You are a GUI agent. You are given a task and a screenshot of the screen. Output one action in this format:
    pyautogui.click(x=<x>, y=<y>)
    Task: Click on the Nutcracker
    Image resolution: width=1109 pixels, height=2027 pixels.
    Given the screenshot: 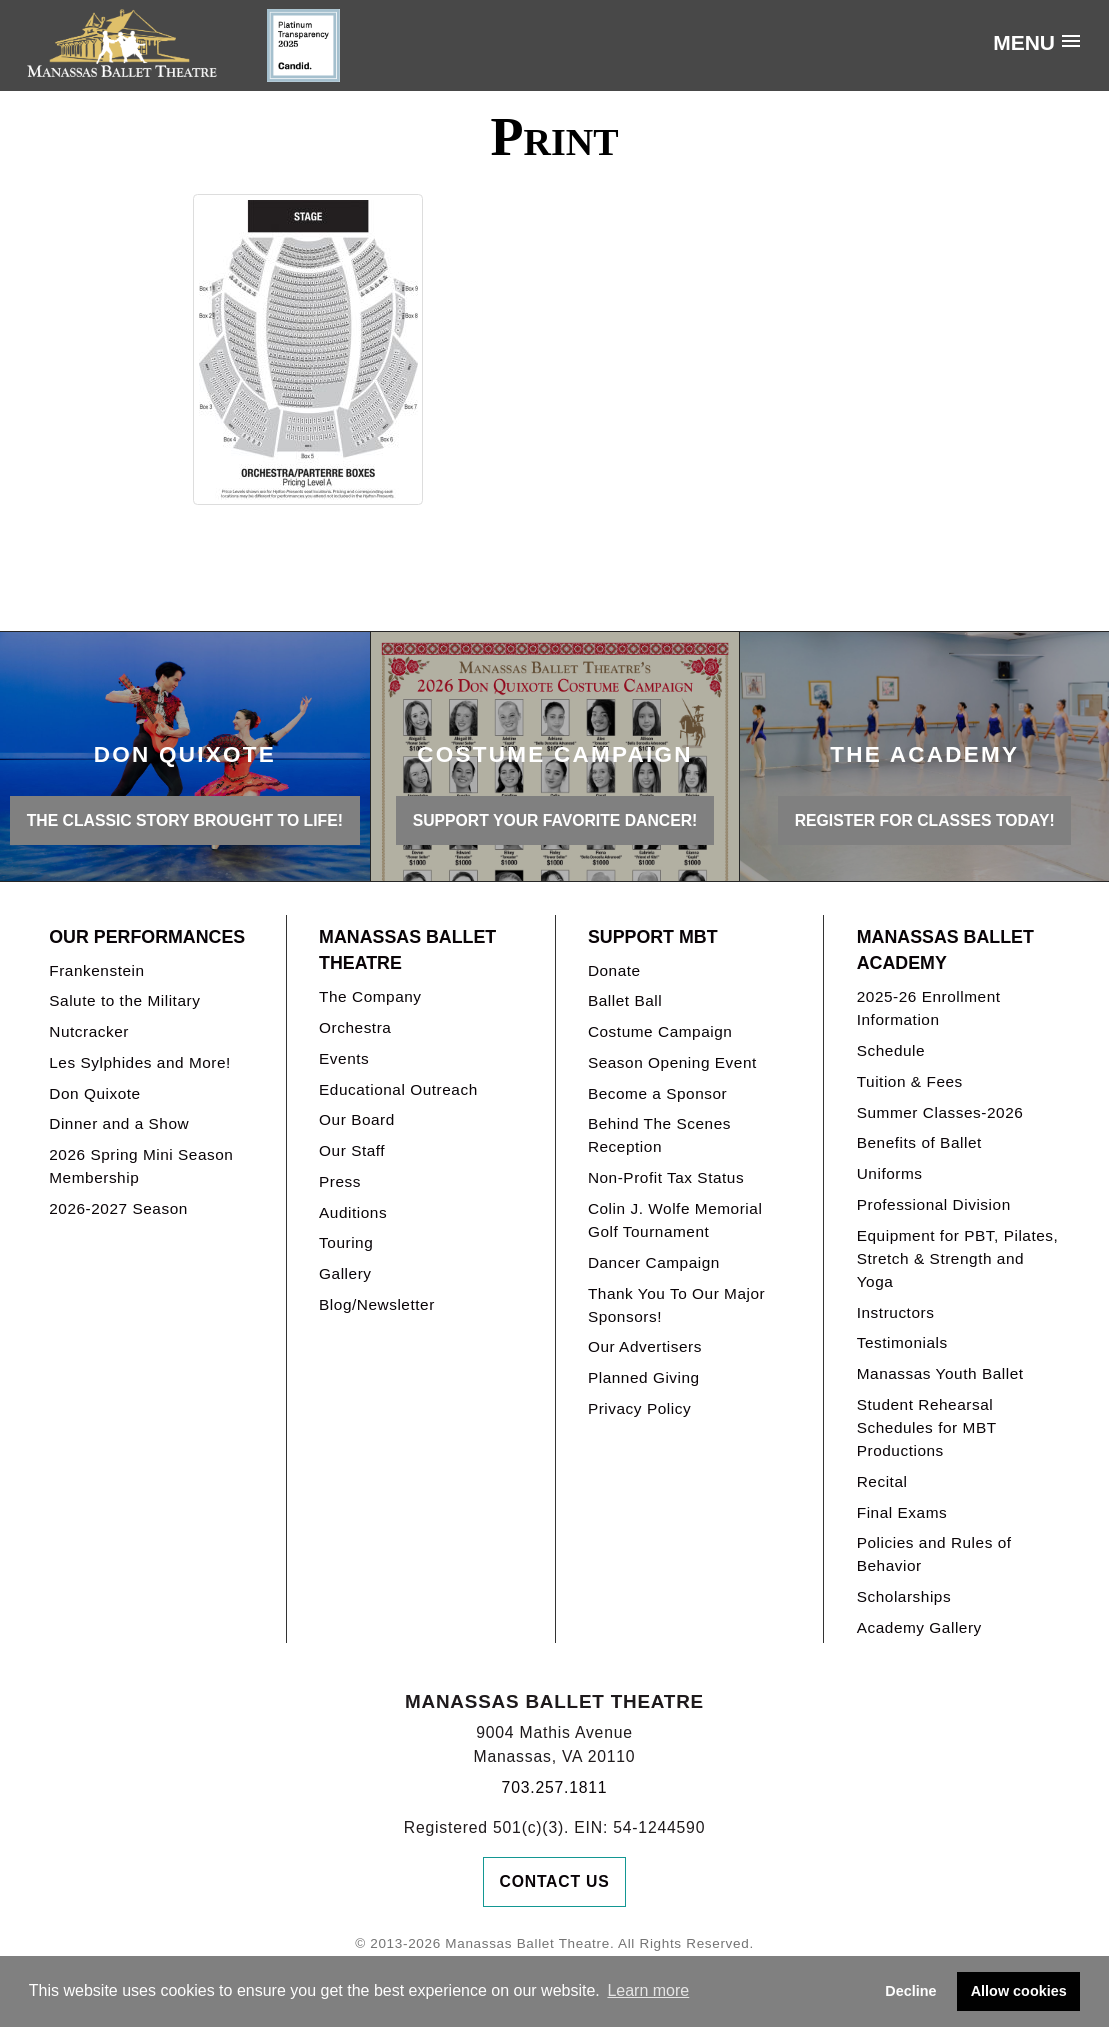 What is the action you would take?
    pyautogui.click(x=89, y=1031)
    